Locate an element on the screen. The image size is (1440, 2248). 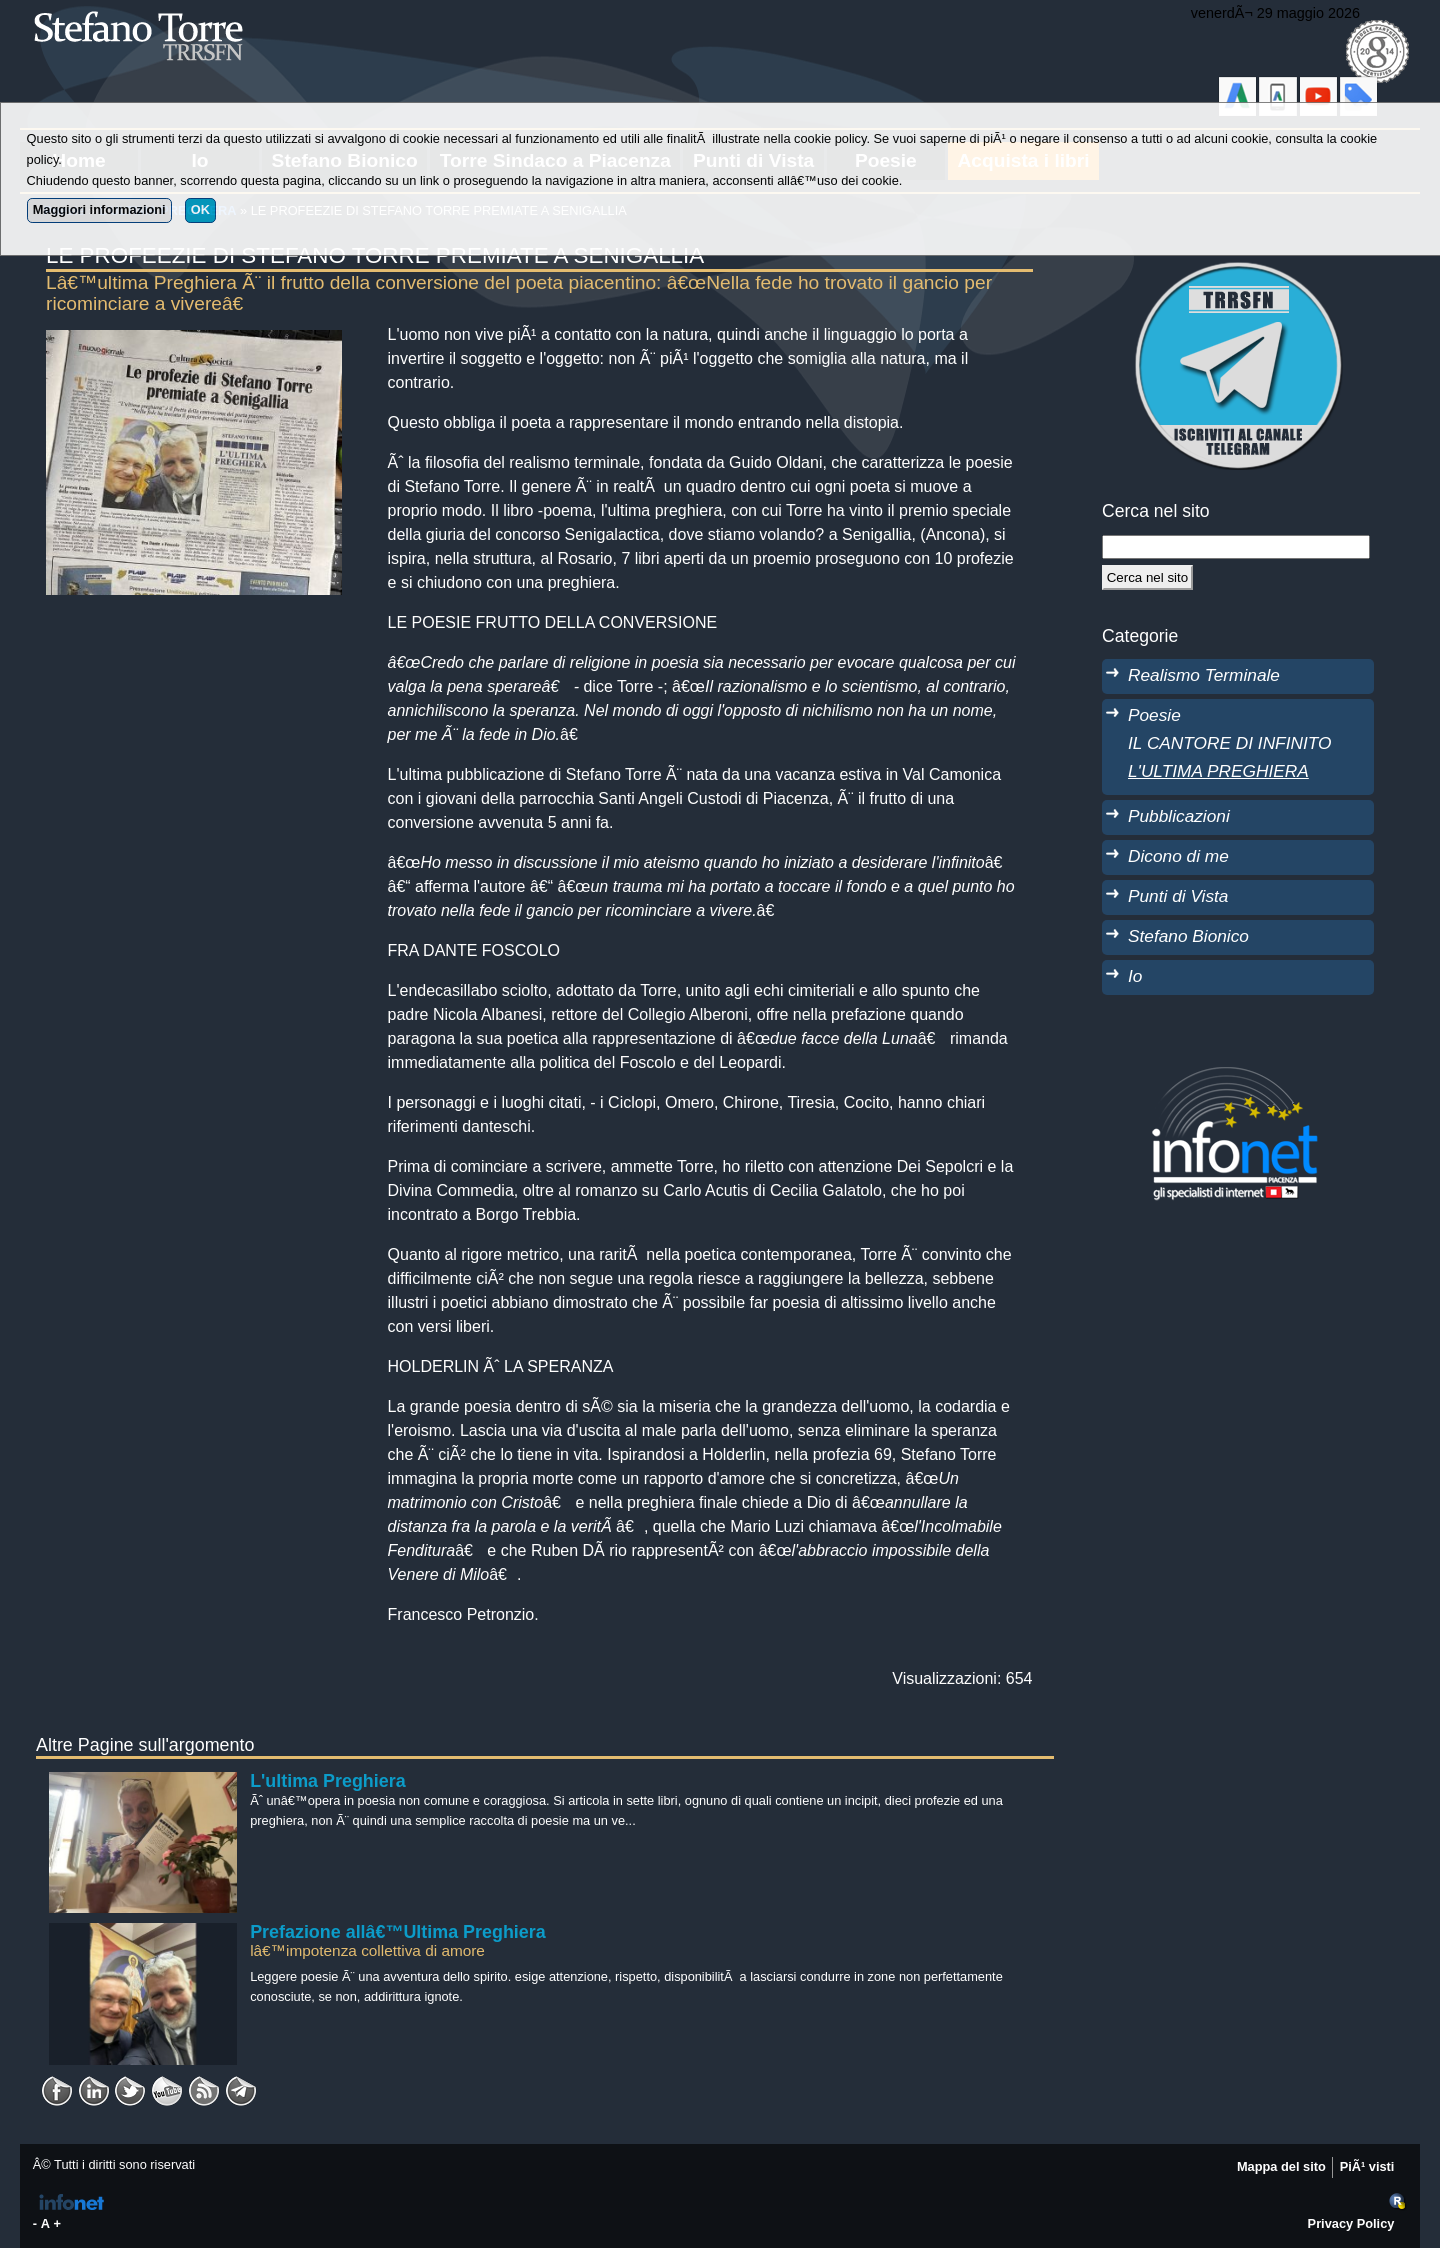
Io is located at coordinates (1135, 976).